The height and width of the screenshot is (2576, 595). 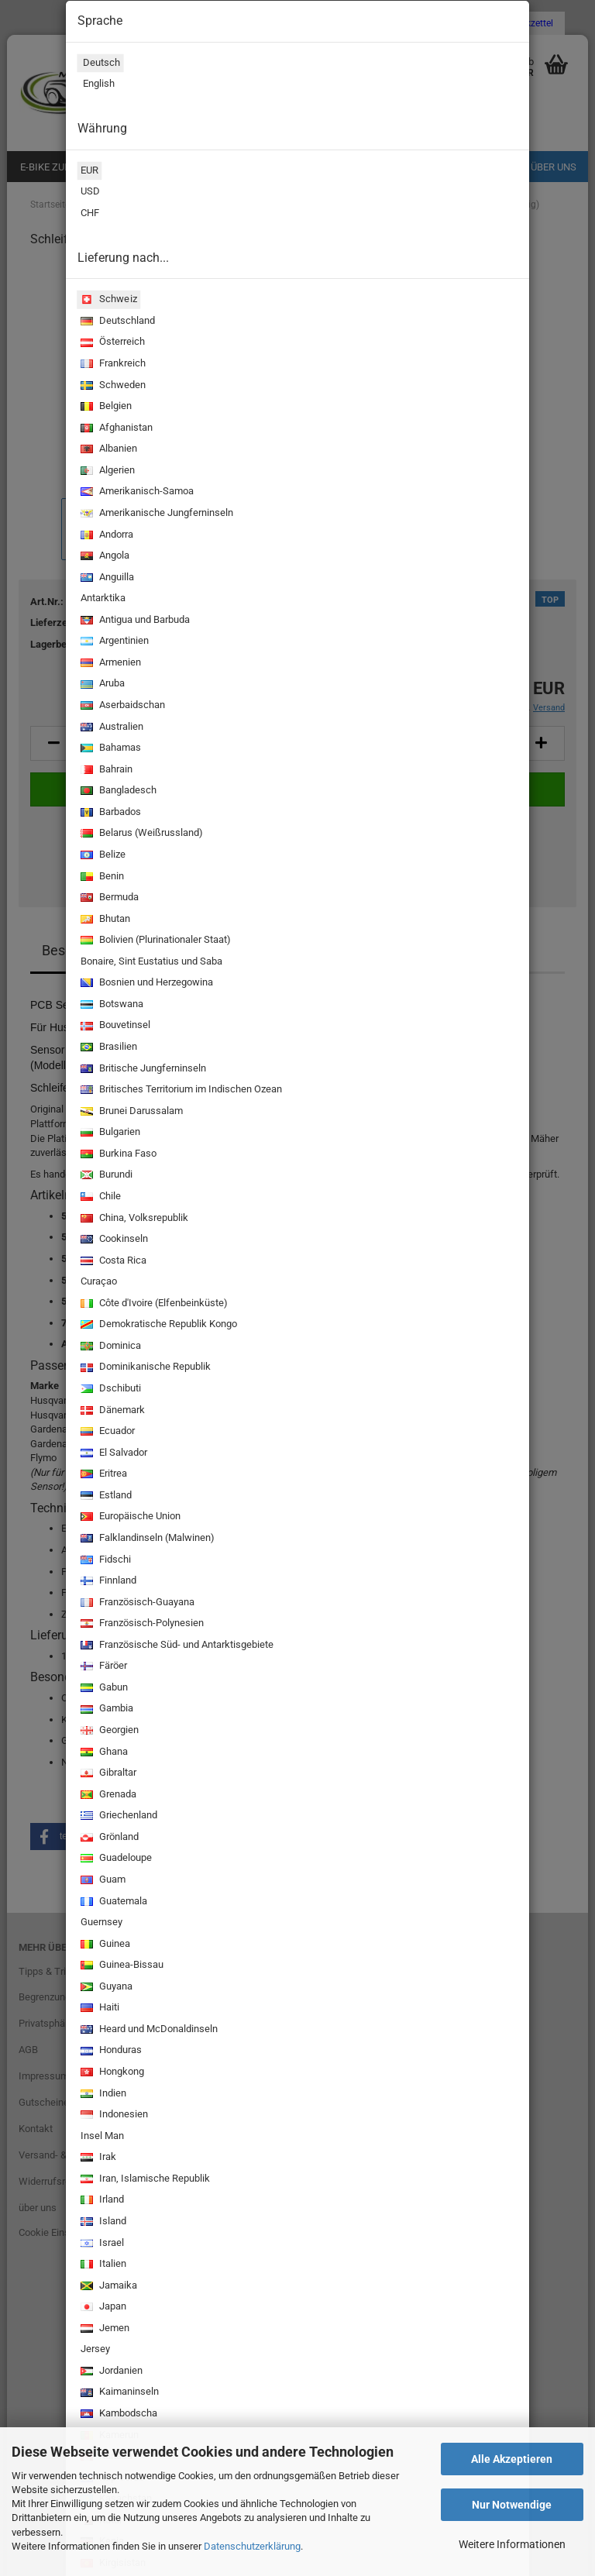 I want to click on Brasilien, so click(x=107, y=1048).